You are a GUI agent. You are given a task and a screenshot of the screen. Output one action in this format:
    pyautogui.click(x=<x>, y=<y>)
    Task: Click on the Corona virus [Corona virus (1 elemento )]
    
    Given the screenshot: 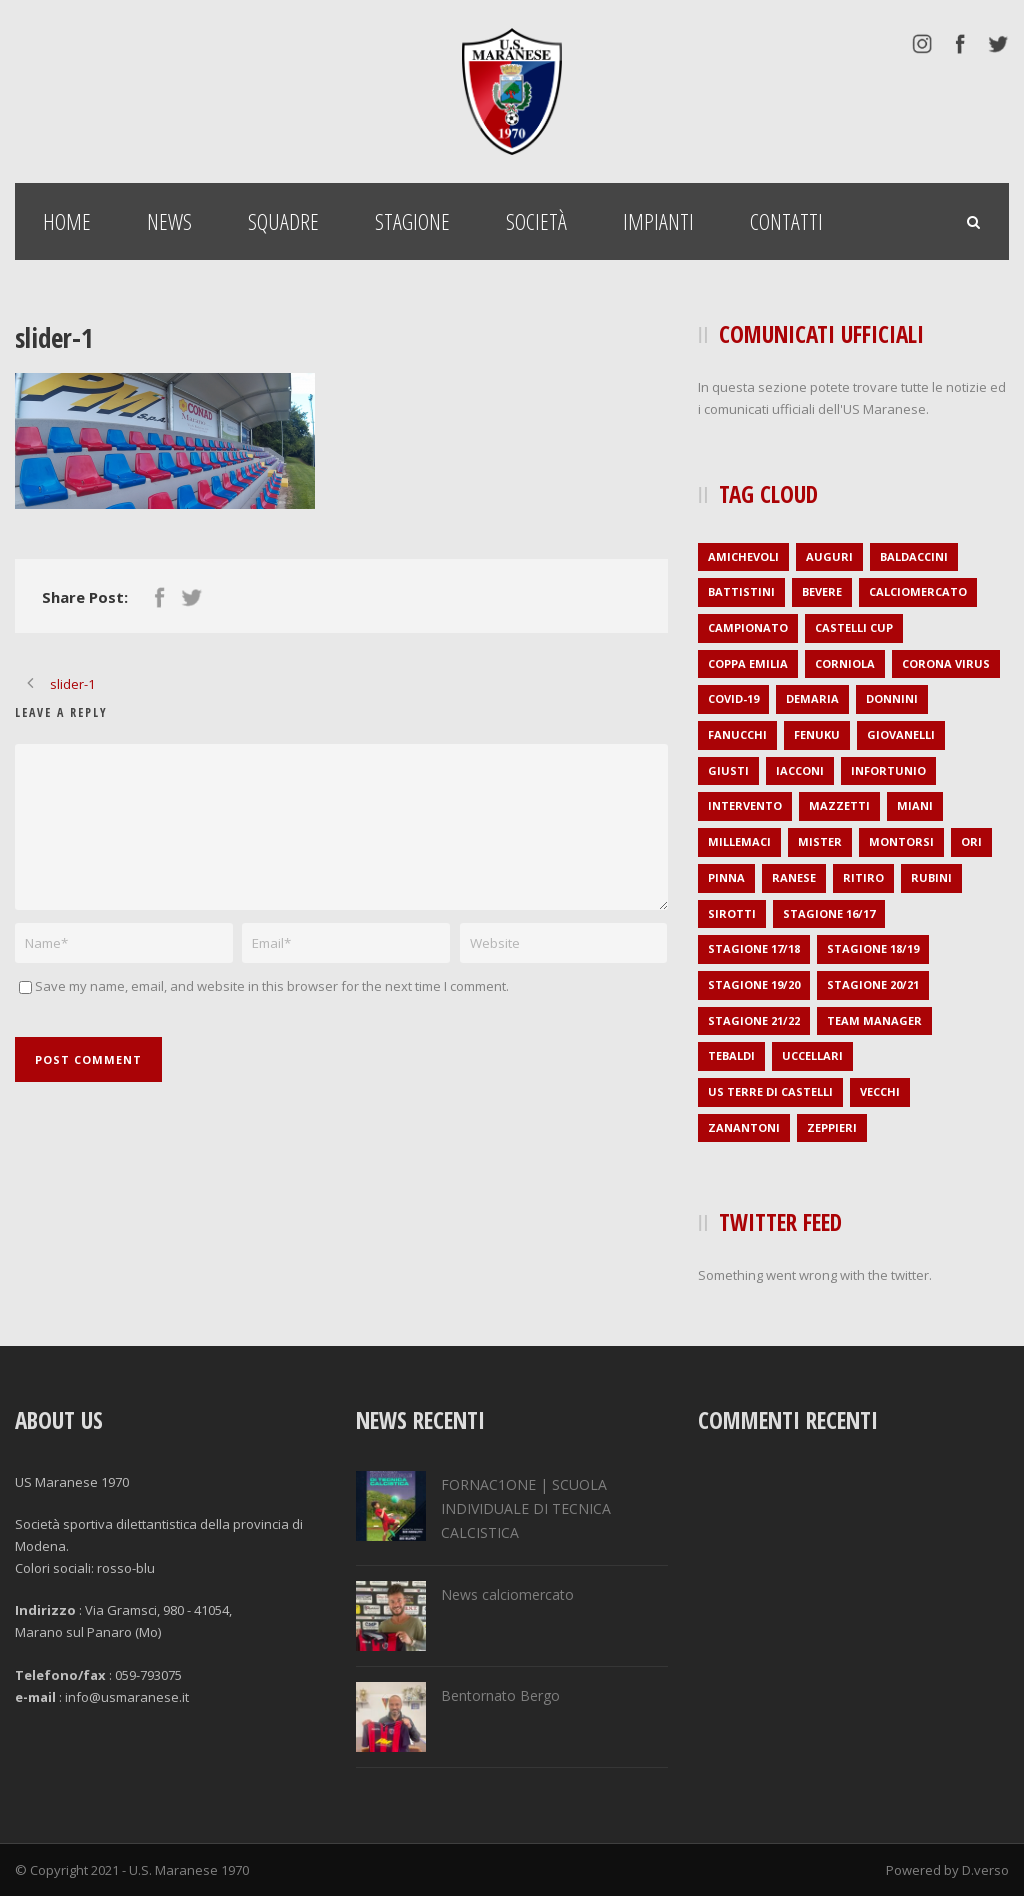 What is the action you would take?
    pyautogui.click(x=946, y=663)
    